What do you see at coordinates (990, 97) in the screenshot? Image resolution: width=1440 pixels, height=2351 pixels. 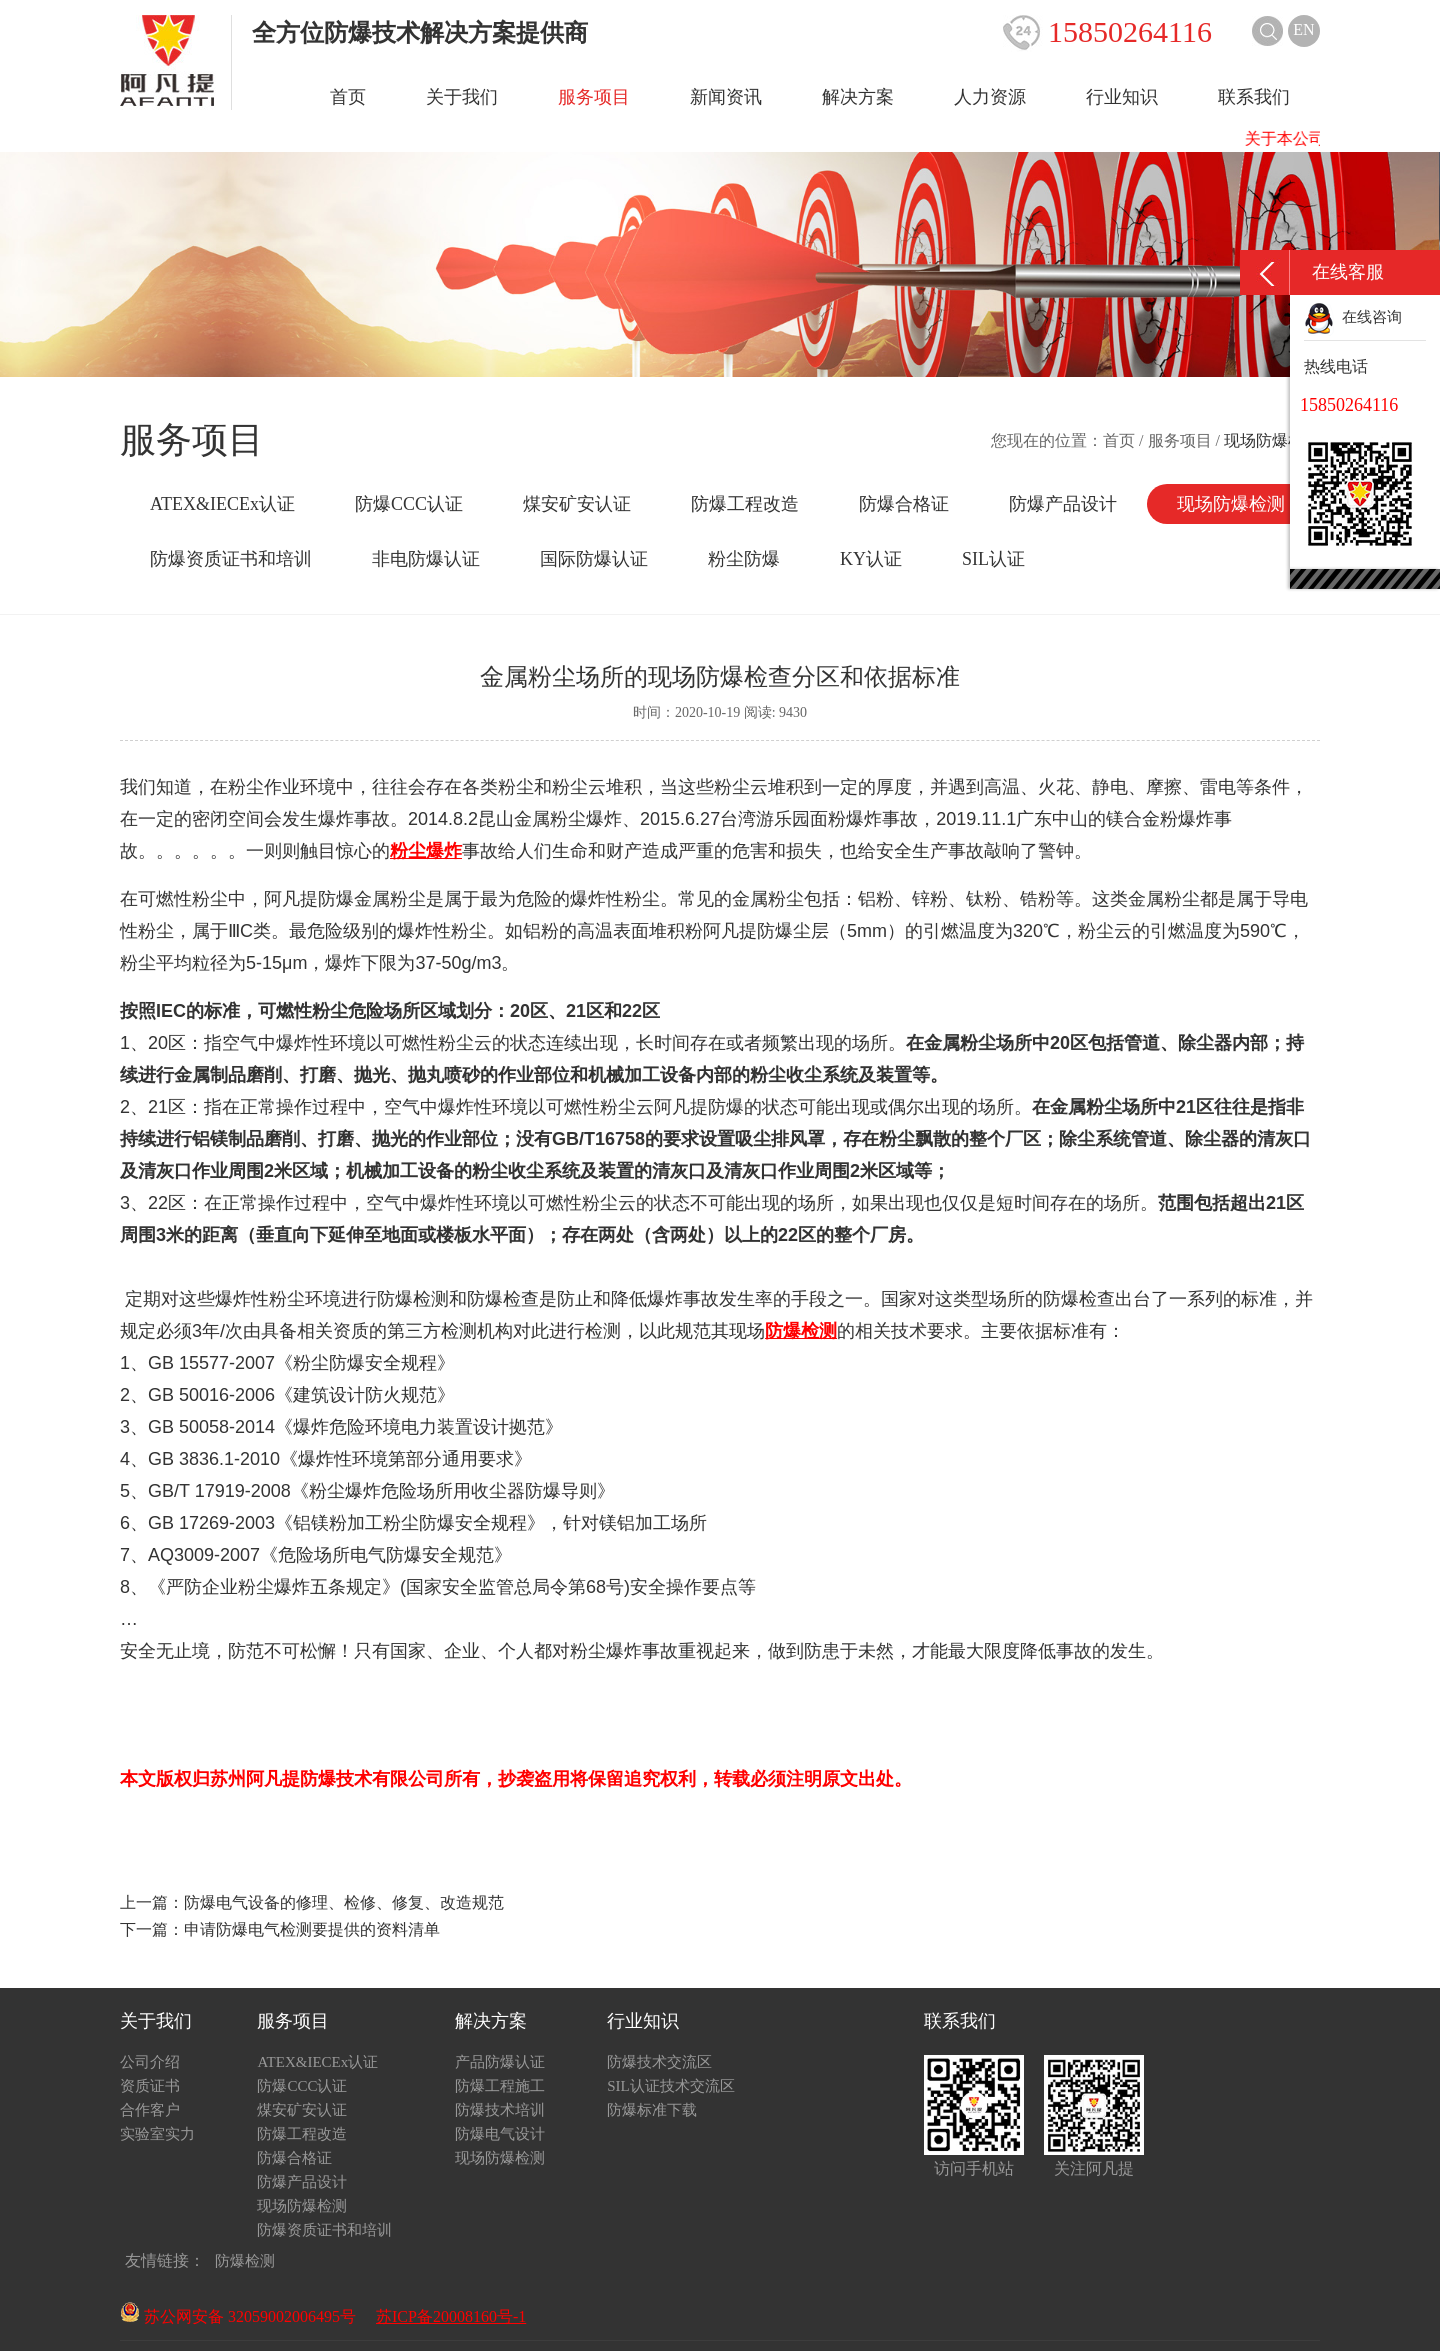 I see `人力资源` at bounding box center [990, 97].